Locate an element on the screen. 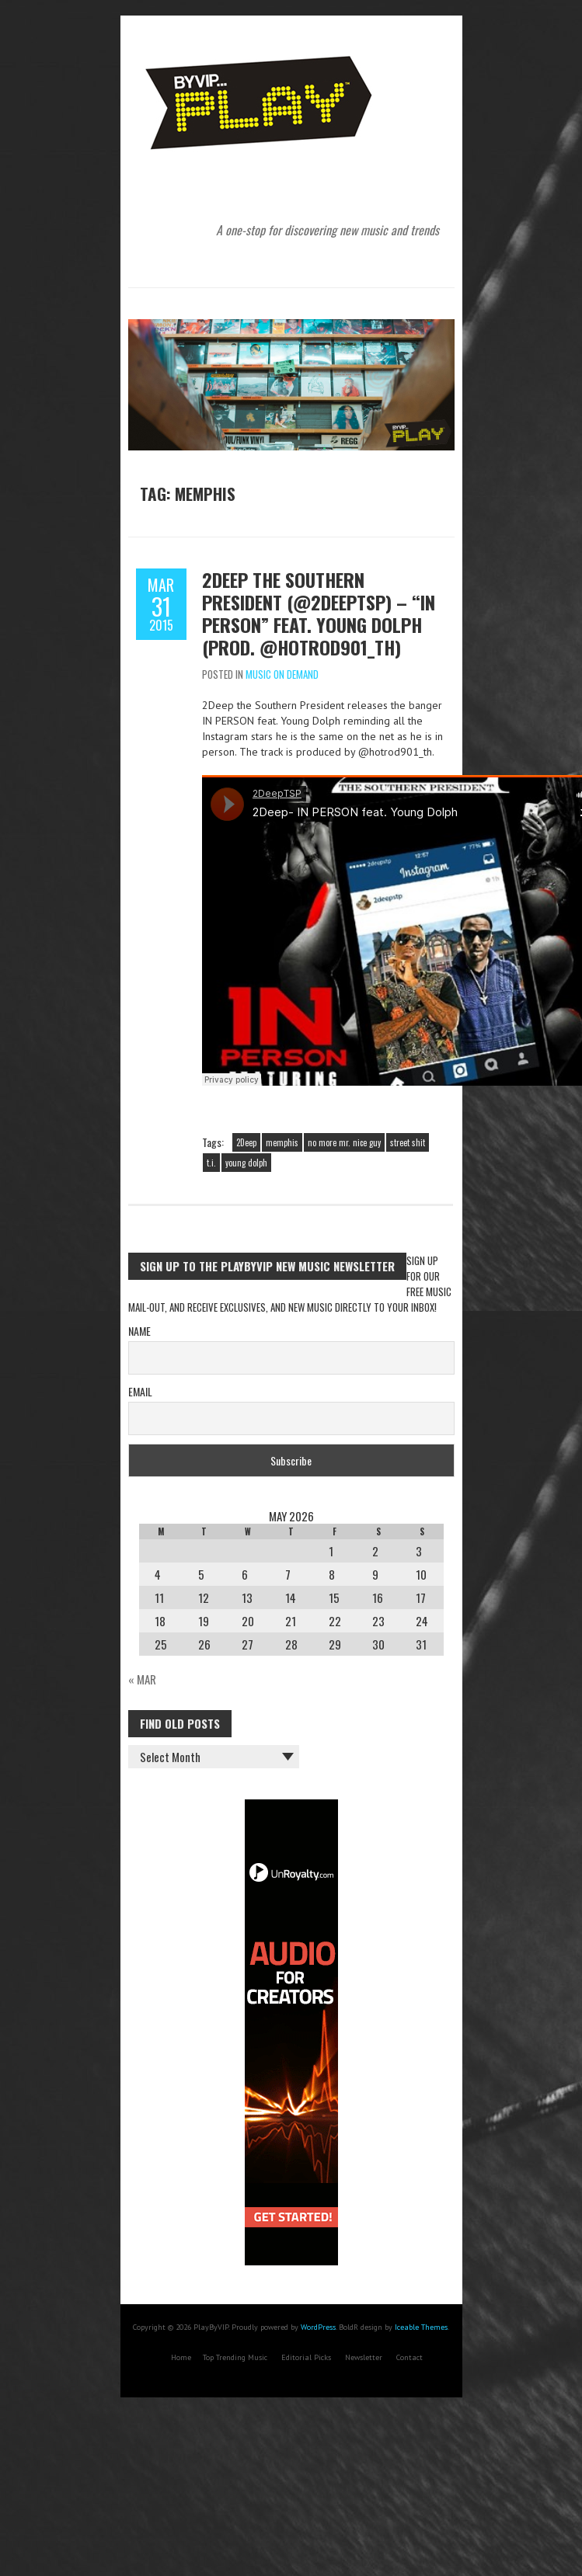 The height and width of the screenshot is (2576, 582). Newsletter is located at coordinates (363, 2357).